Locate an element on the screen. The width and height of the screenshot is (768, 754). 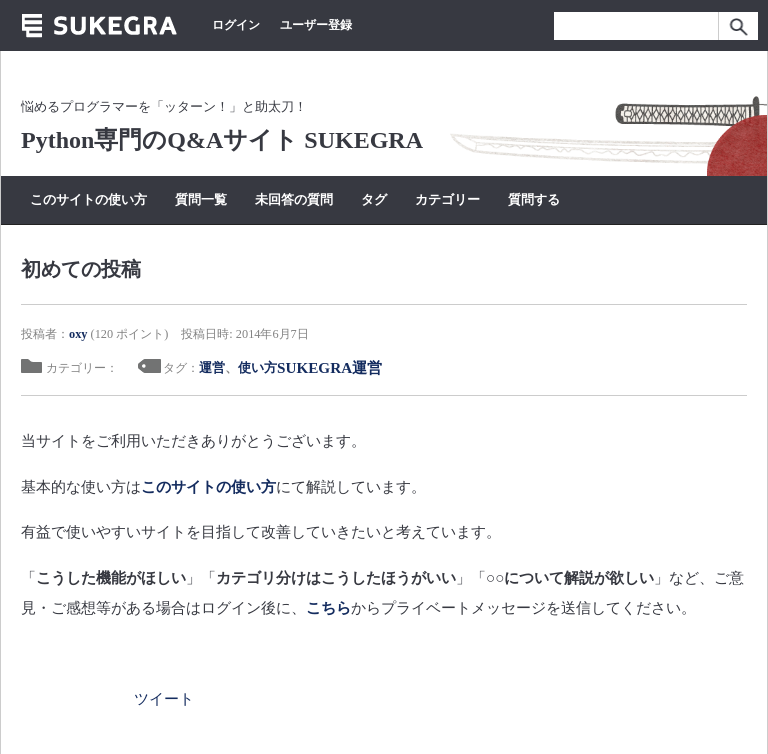
ユーザー登録 is located at coordinates (316, 25).